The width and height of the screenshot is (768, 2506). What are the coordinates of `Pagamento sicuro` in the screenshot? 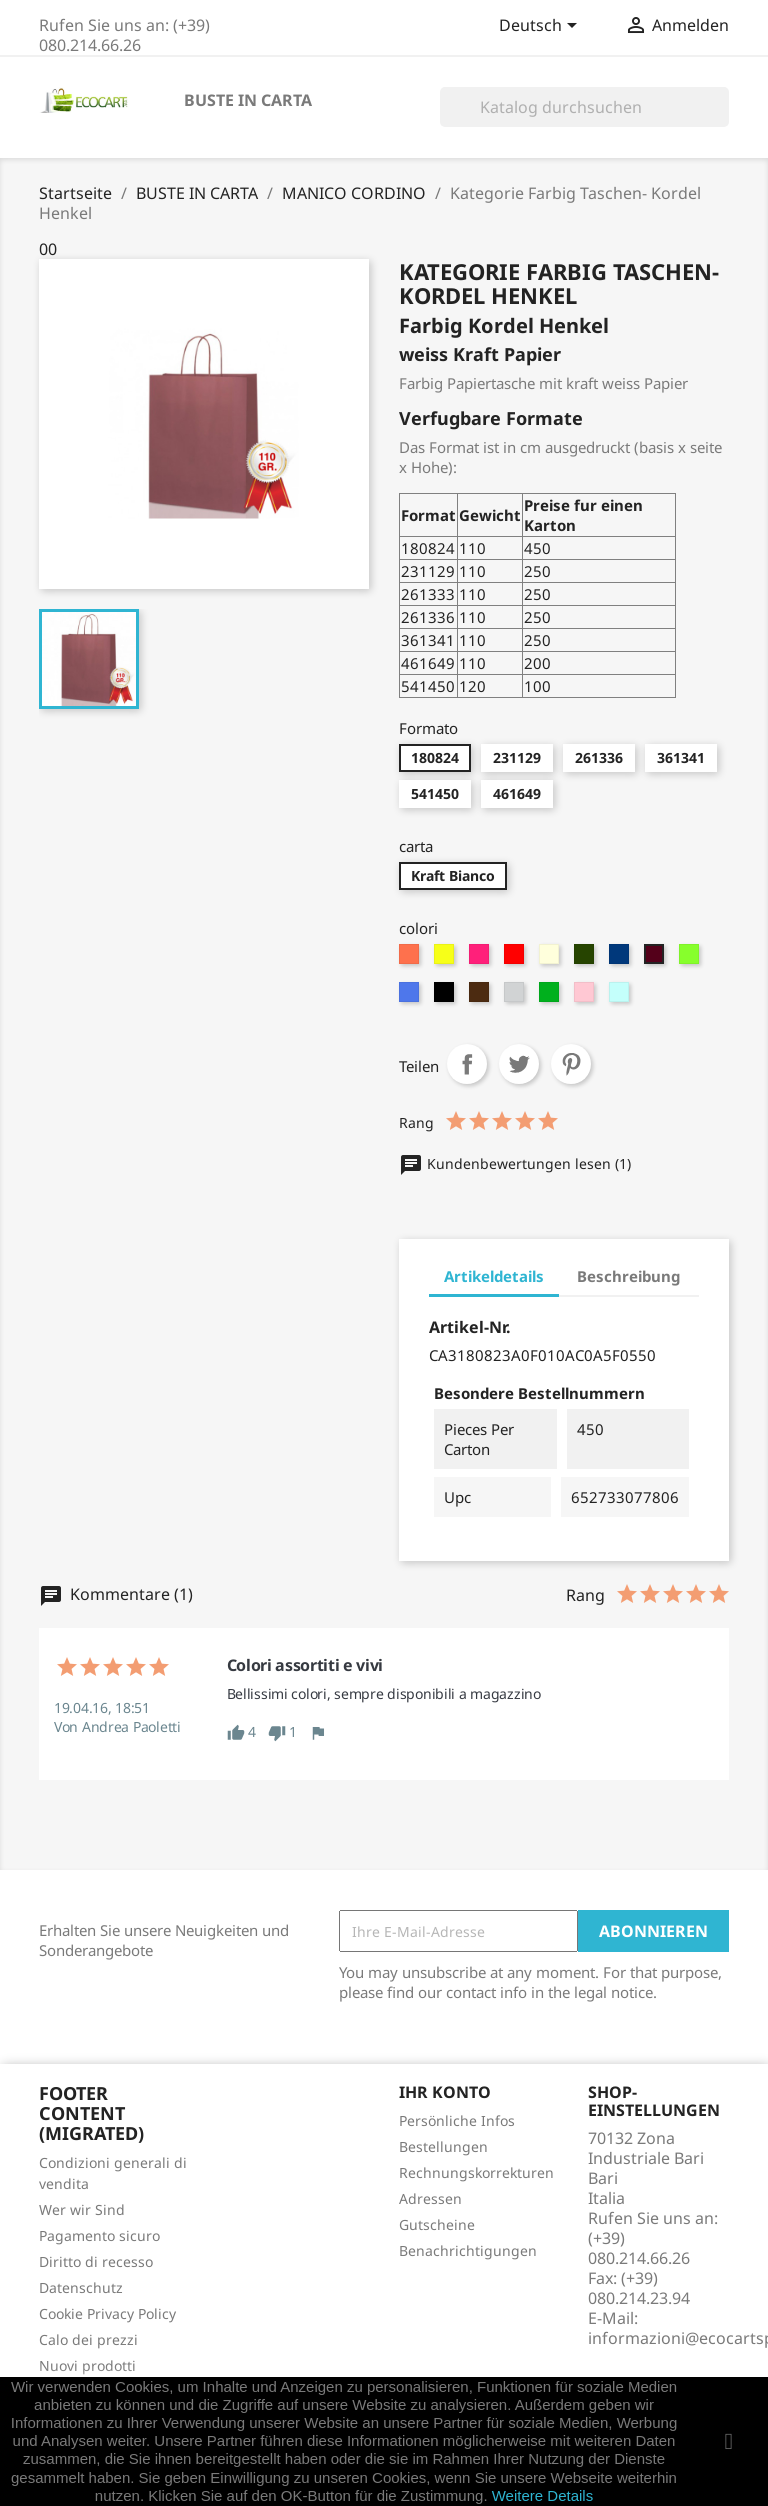 It's located at (99, 2235).